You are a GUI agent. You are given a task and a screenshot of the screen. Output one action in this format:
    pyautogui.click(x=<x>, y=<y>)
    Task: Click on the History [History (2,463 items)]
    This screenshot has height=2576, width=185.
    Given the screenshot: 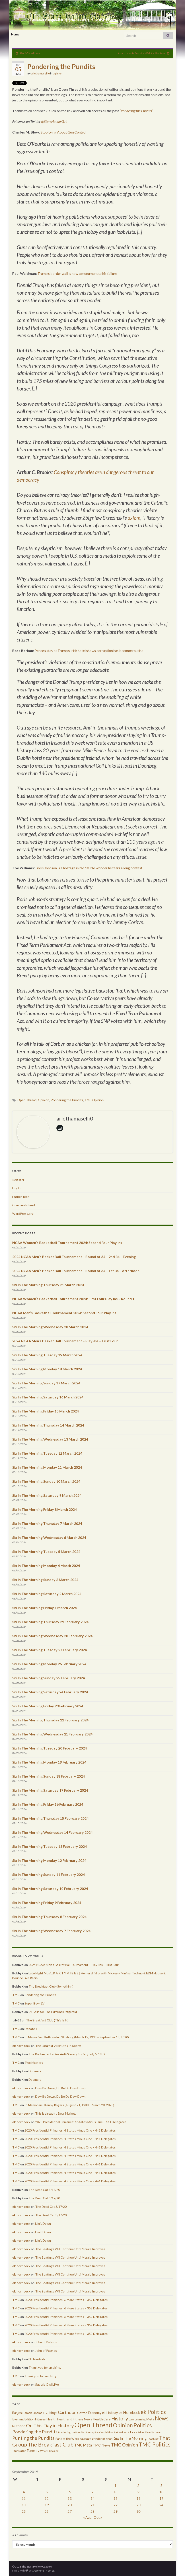 What is the action you would take?
    pyautogui.click(x=119, y=2418)
    